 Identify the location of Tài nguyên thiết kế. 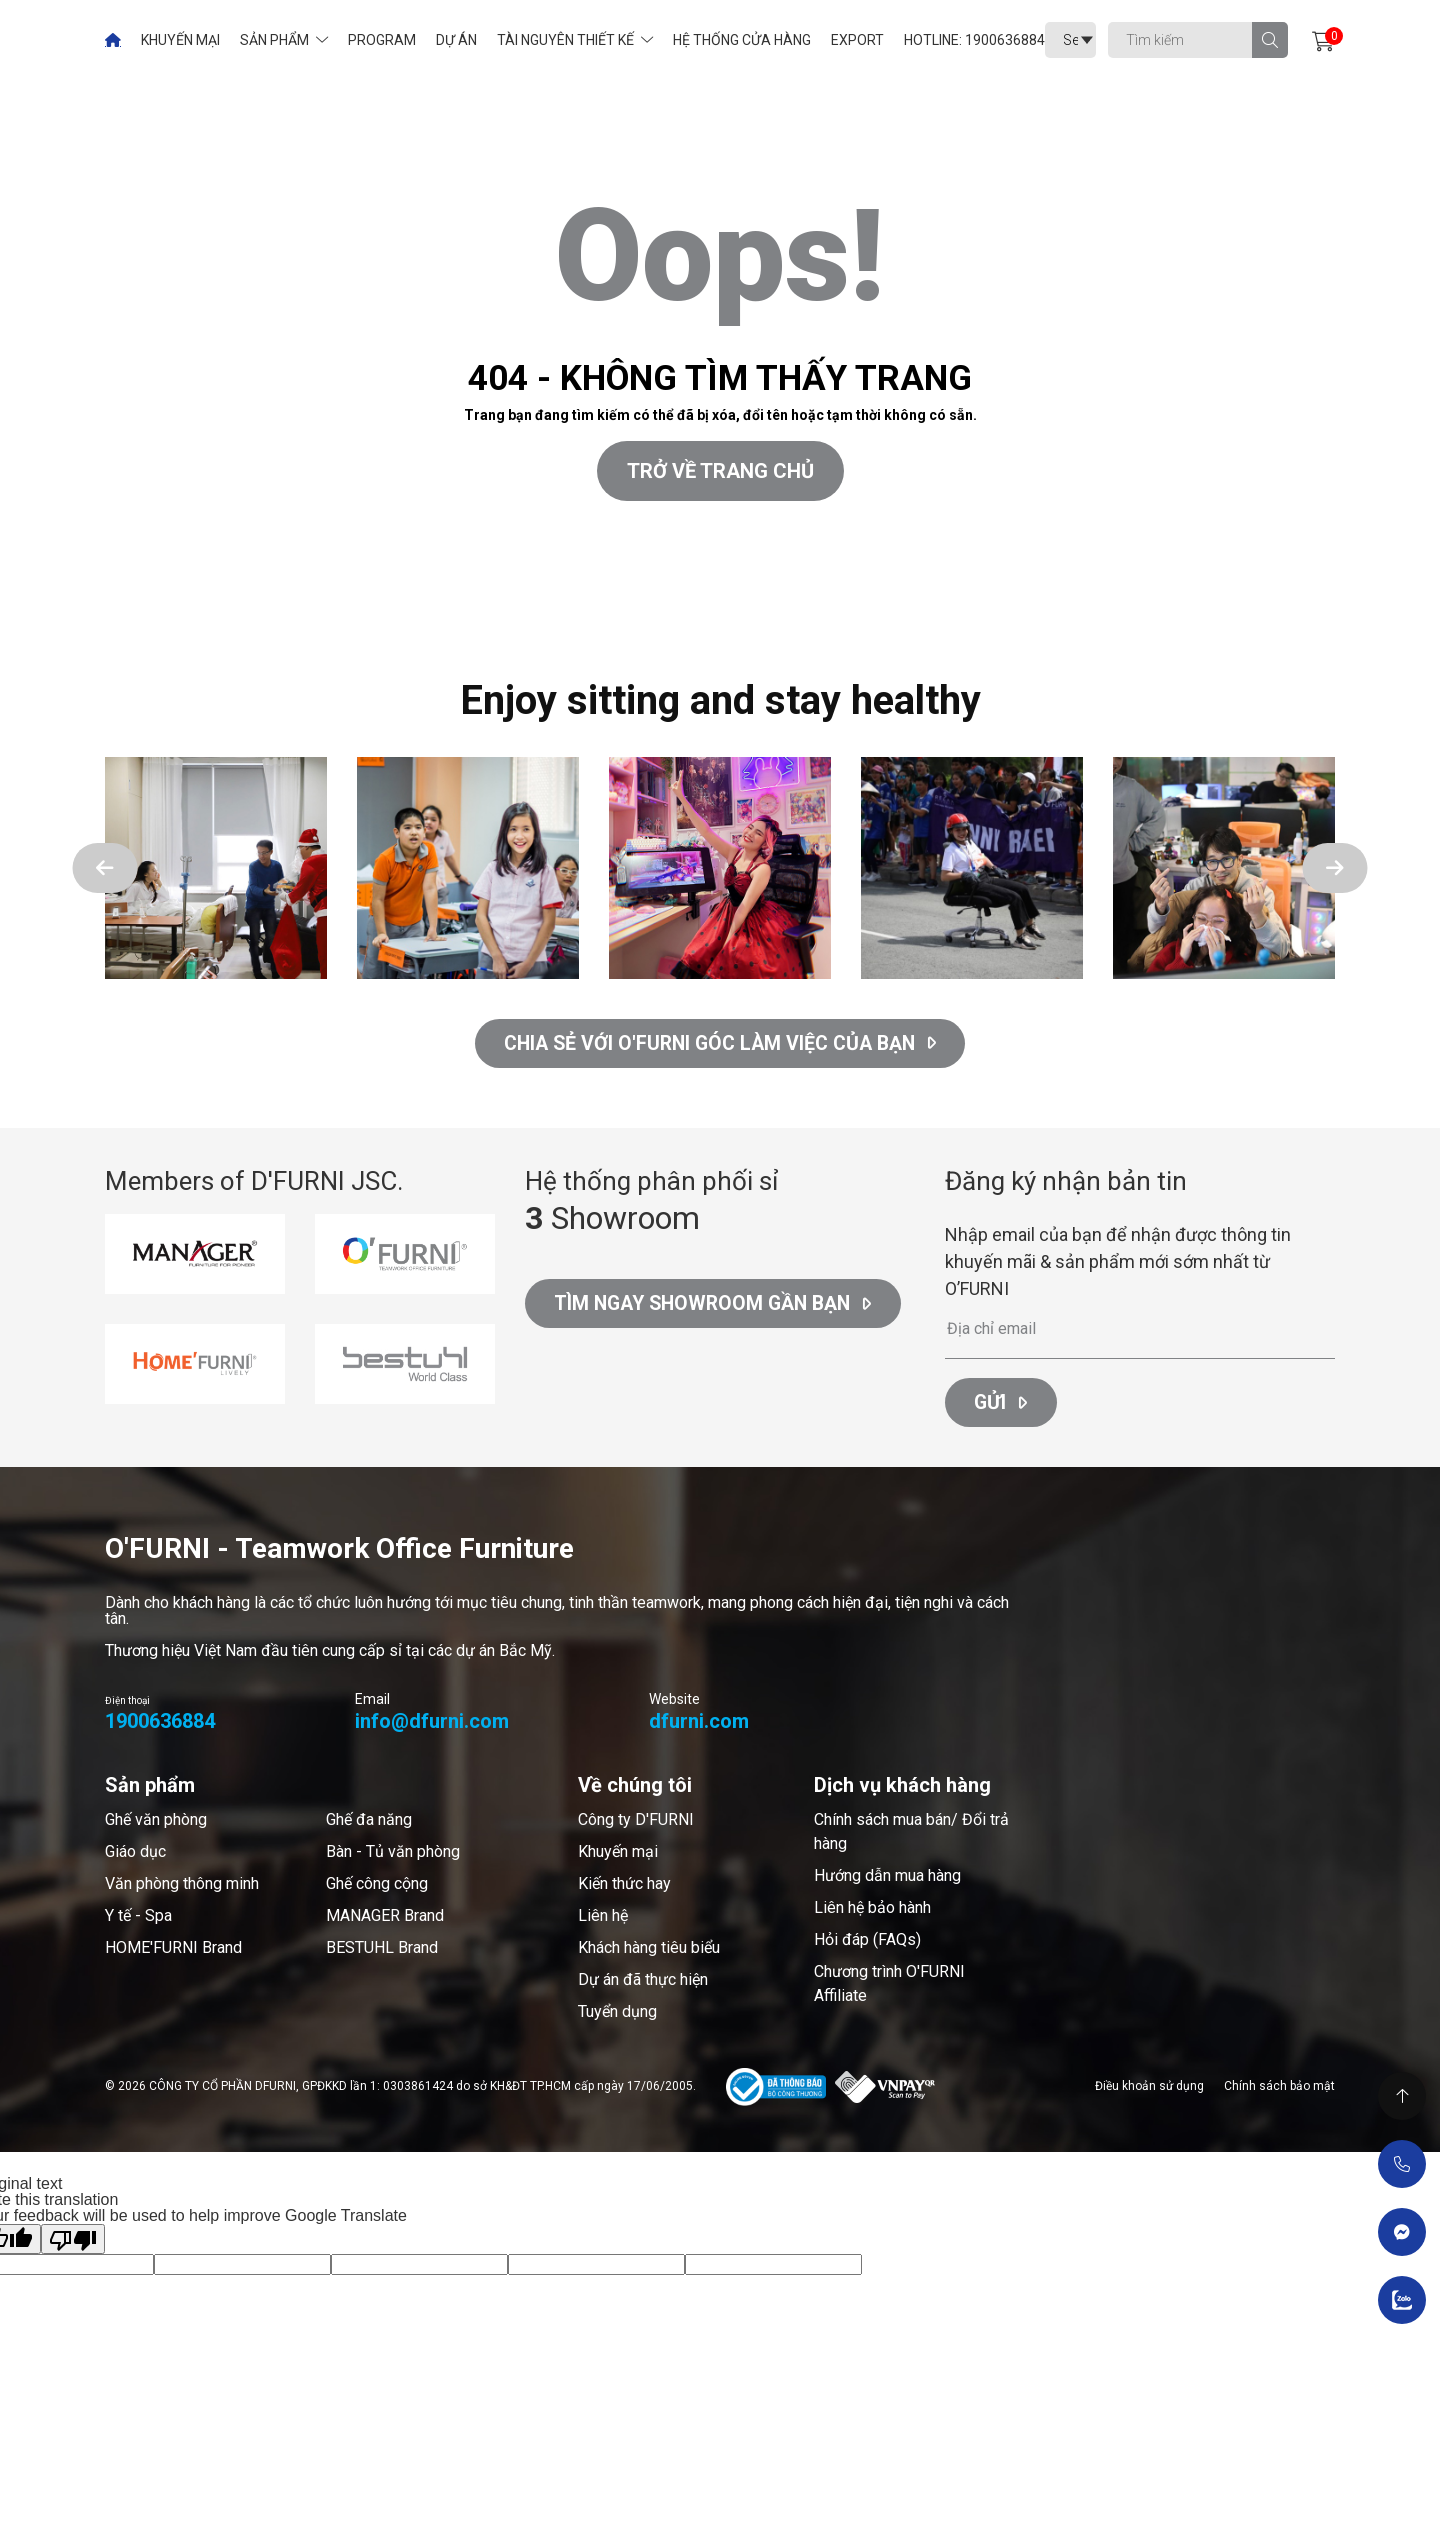
(565, 40).